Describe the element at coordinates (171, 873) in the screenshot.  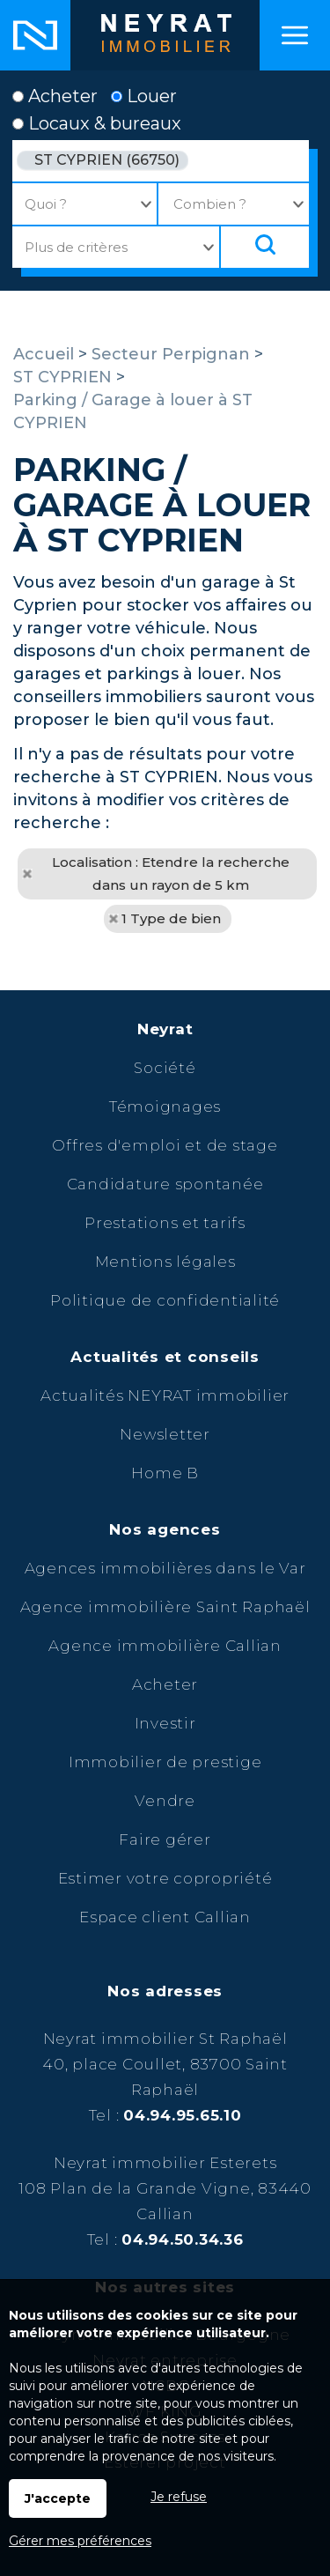
I see `Localisation : Etendre la recherche dans un rayon de 5 km` at that location.